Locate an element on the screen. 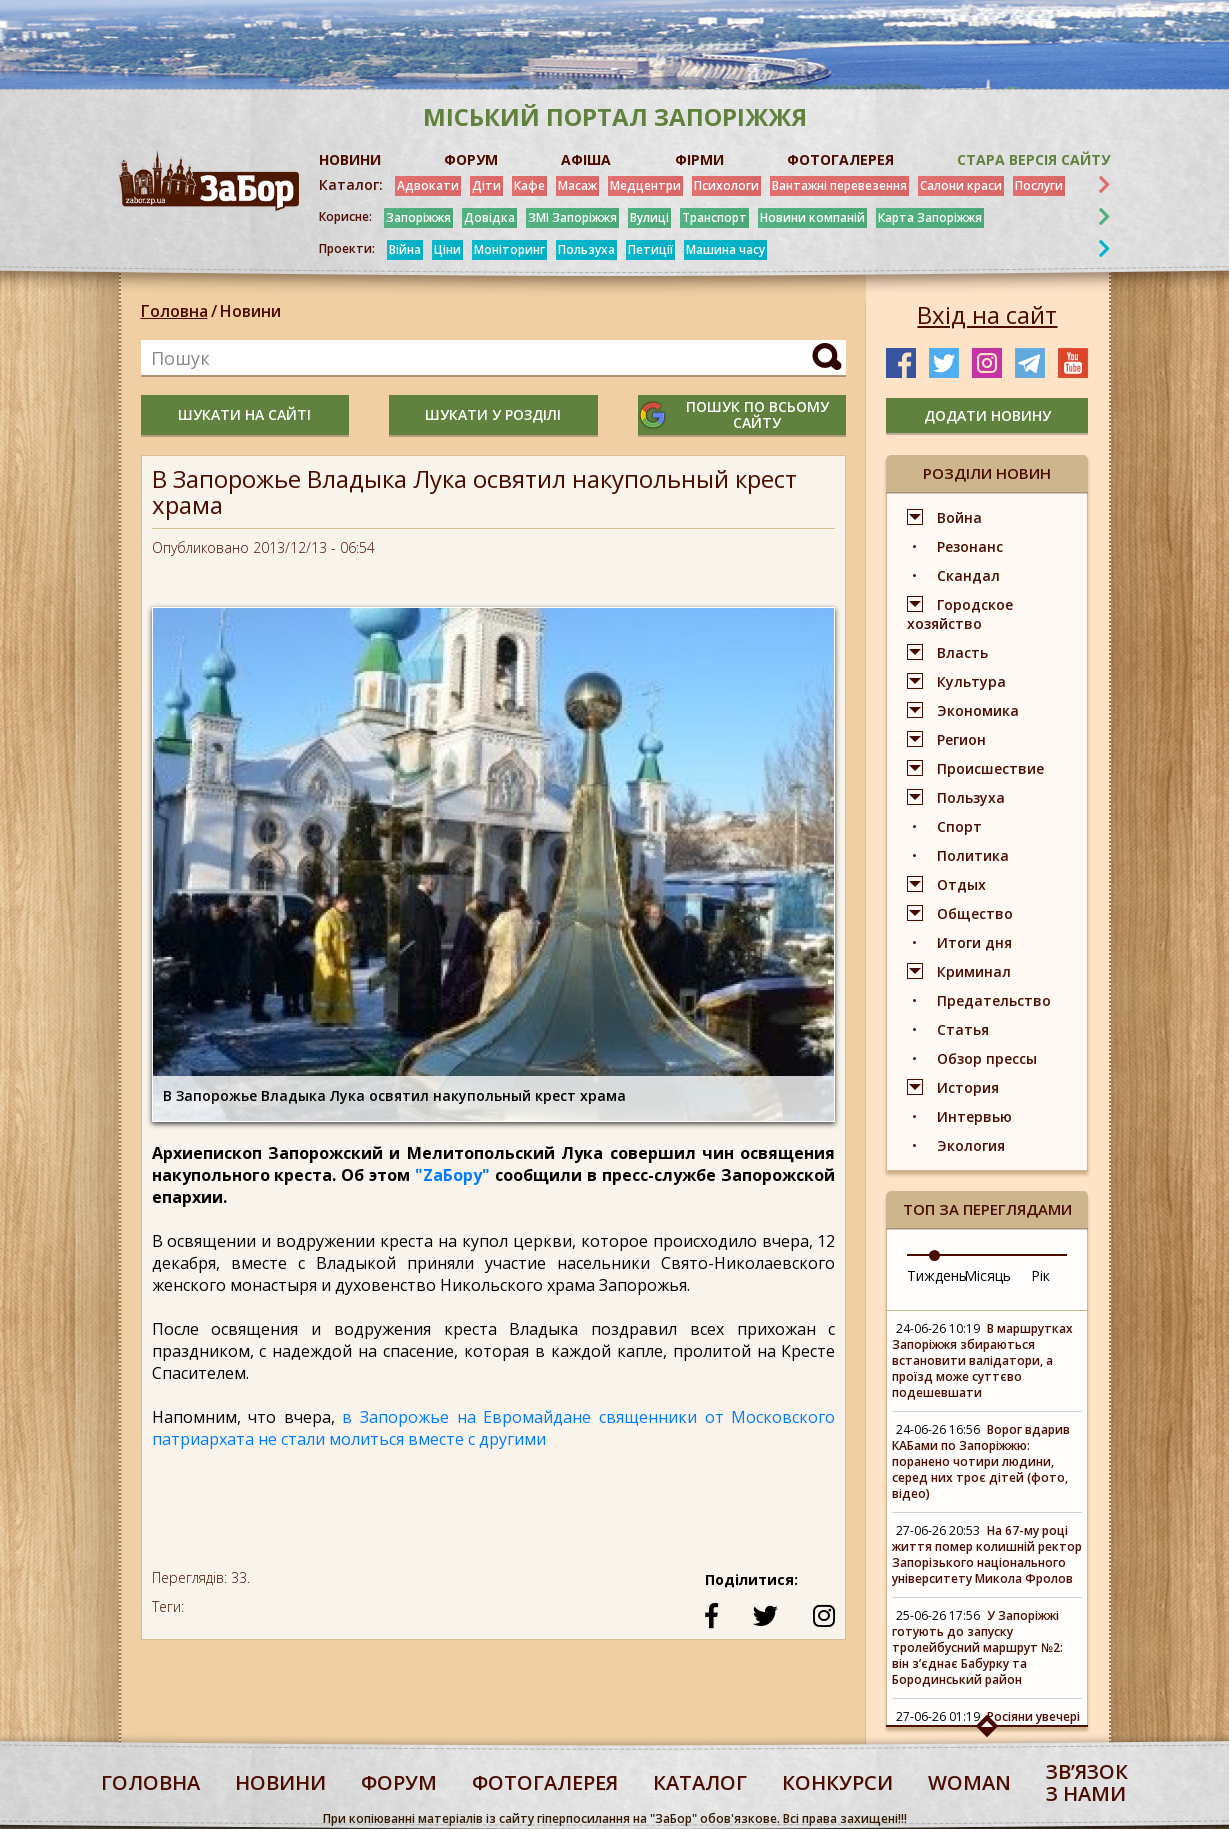  Регион is located at coordinates (961, 739).